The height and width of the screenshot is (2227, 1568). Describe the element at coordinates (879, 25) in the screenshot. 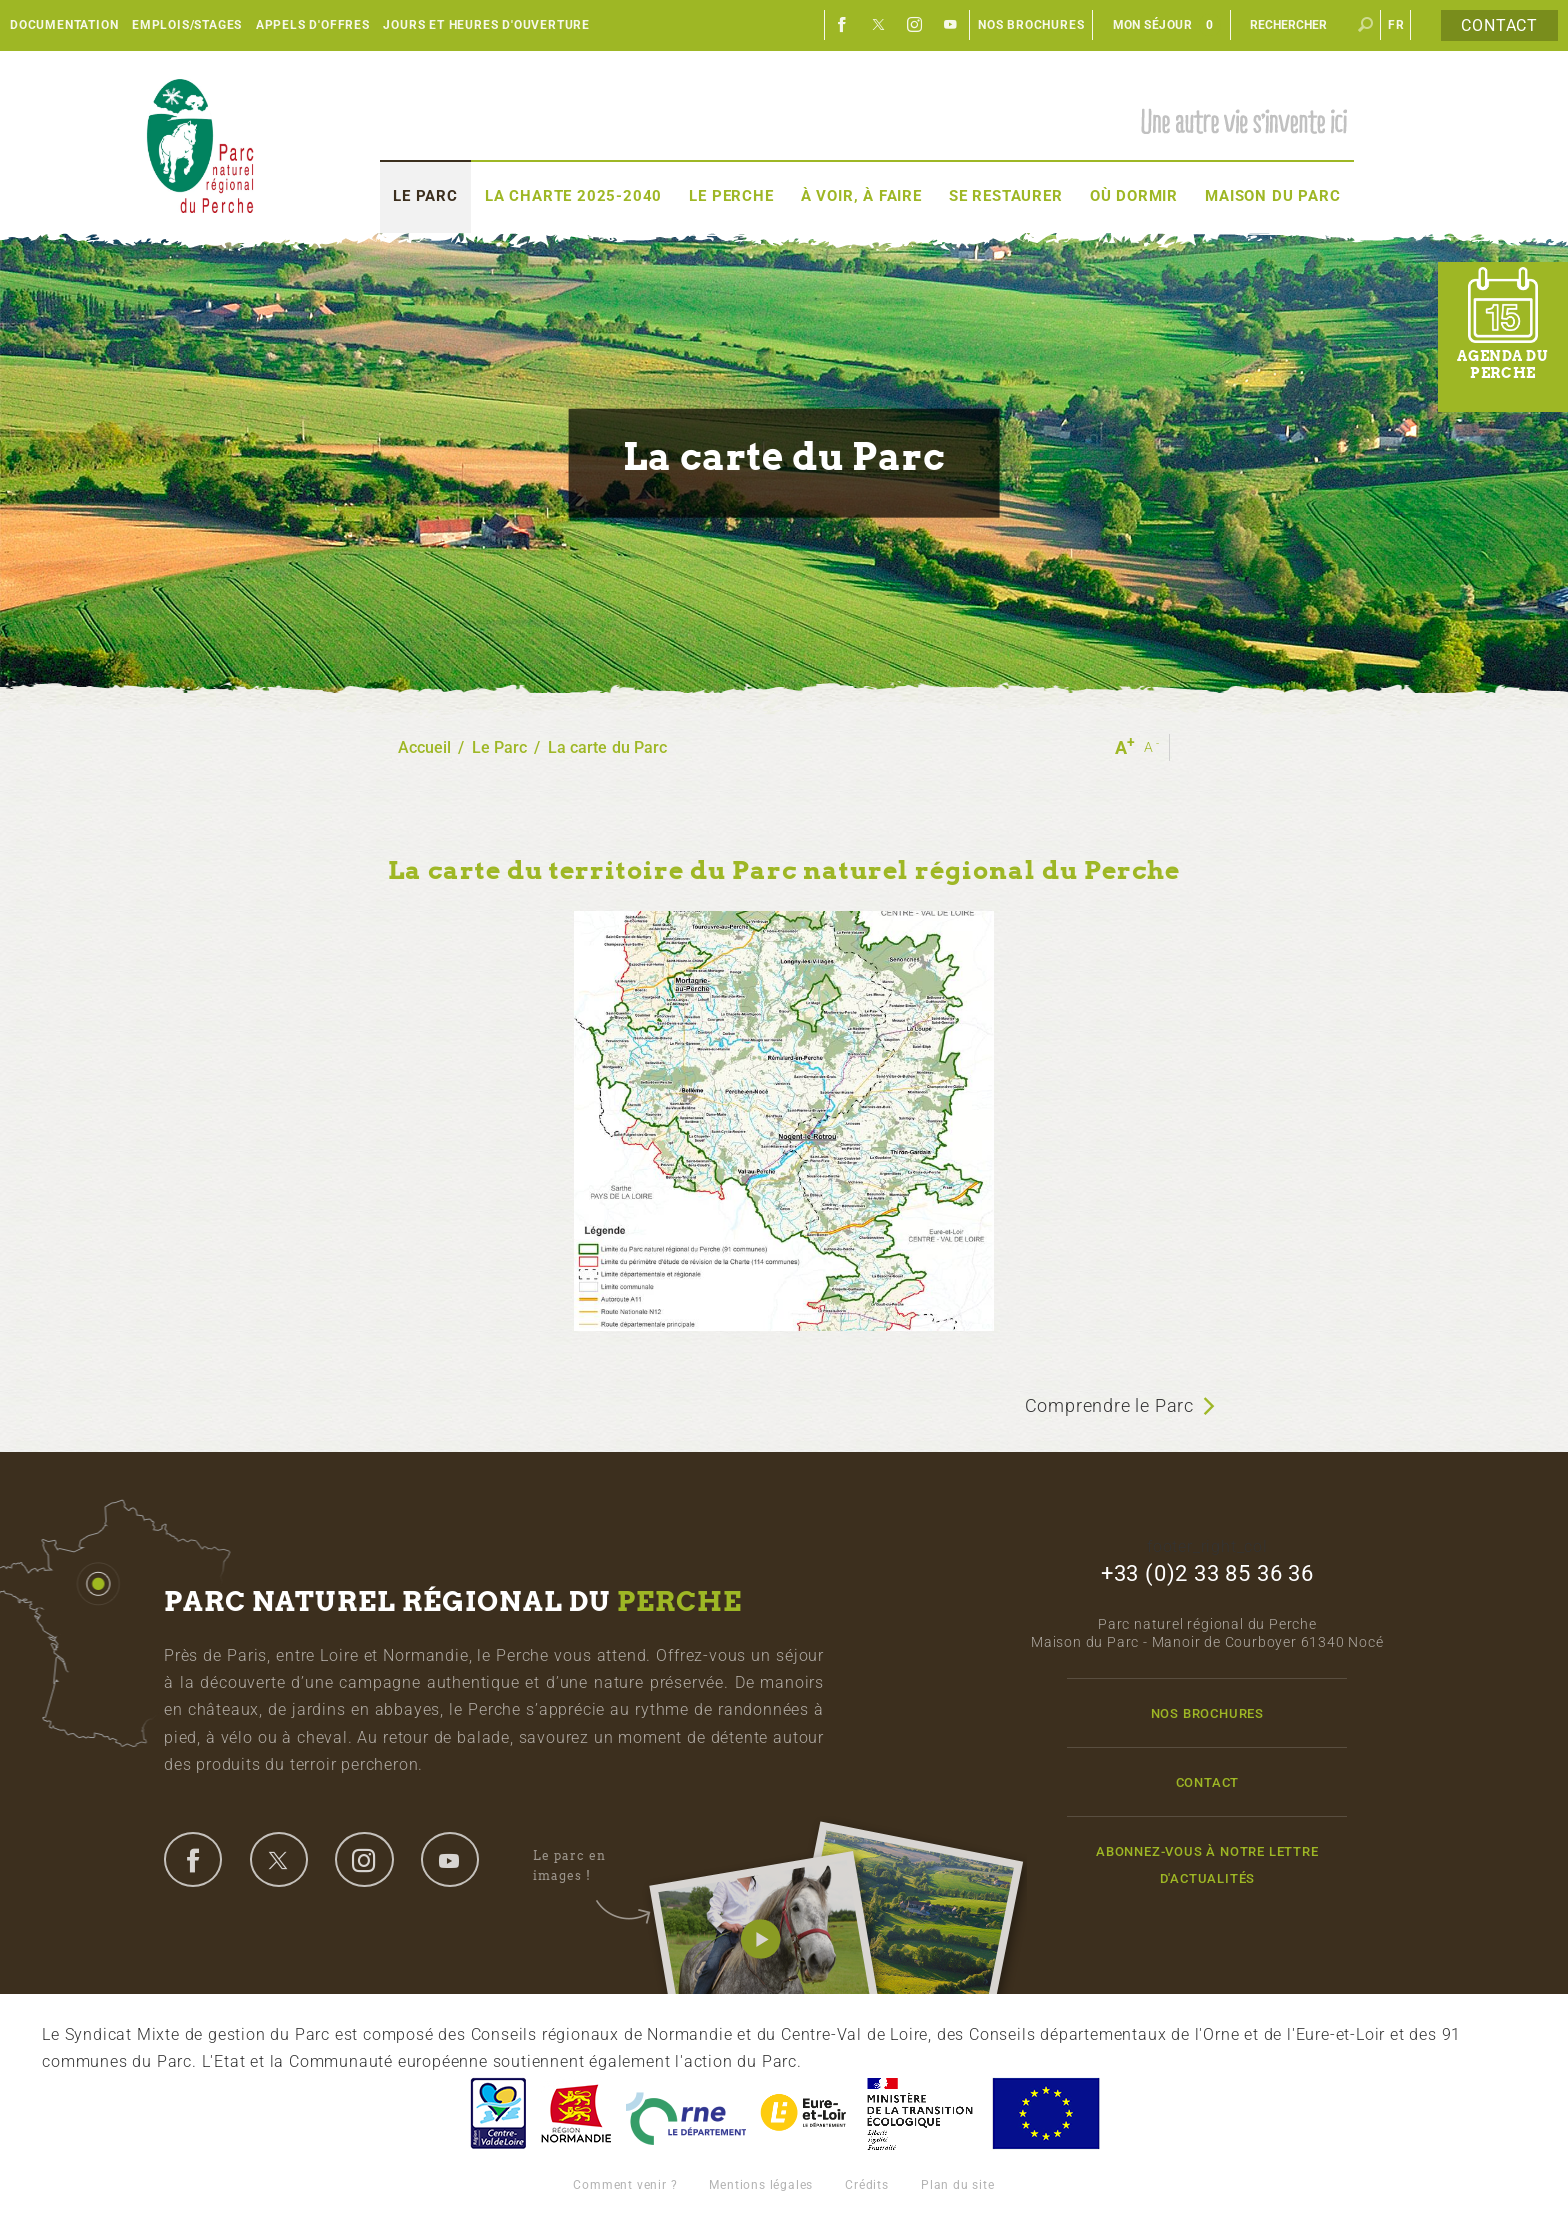

I see `Twitter` at that location.